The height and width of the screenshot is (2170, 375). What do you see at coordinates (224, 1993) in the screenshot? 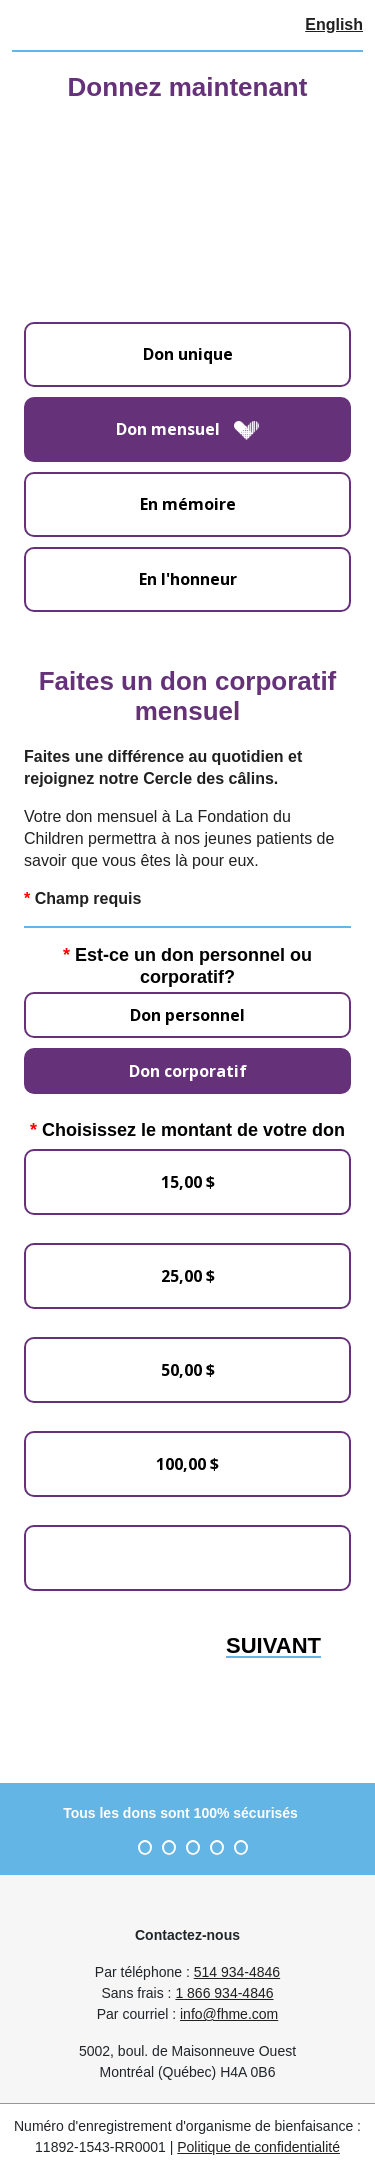
I see `1 866 934-4846` at bounding box center [224, 1993].